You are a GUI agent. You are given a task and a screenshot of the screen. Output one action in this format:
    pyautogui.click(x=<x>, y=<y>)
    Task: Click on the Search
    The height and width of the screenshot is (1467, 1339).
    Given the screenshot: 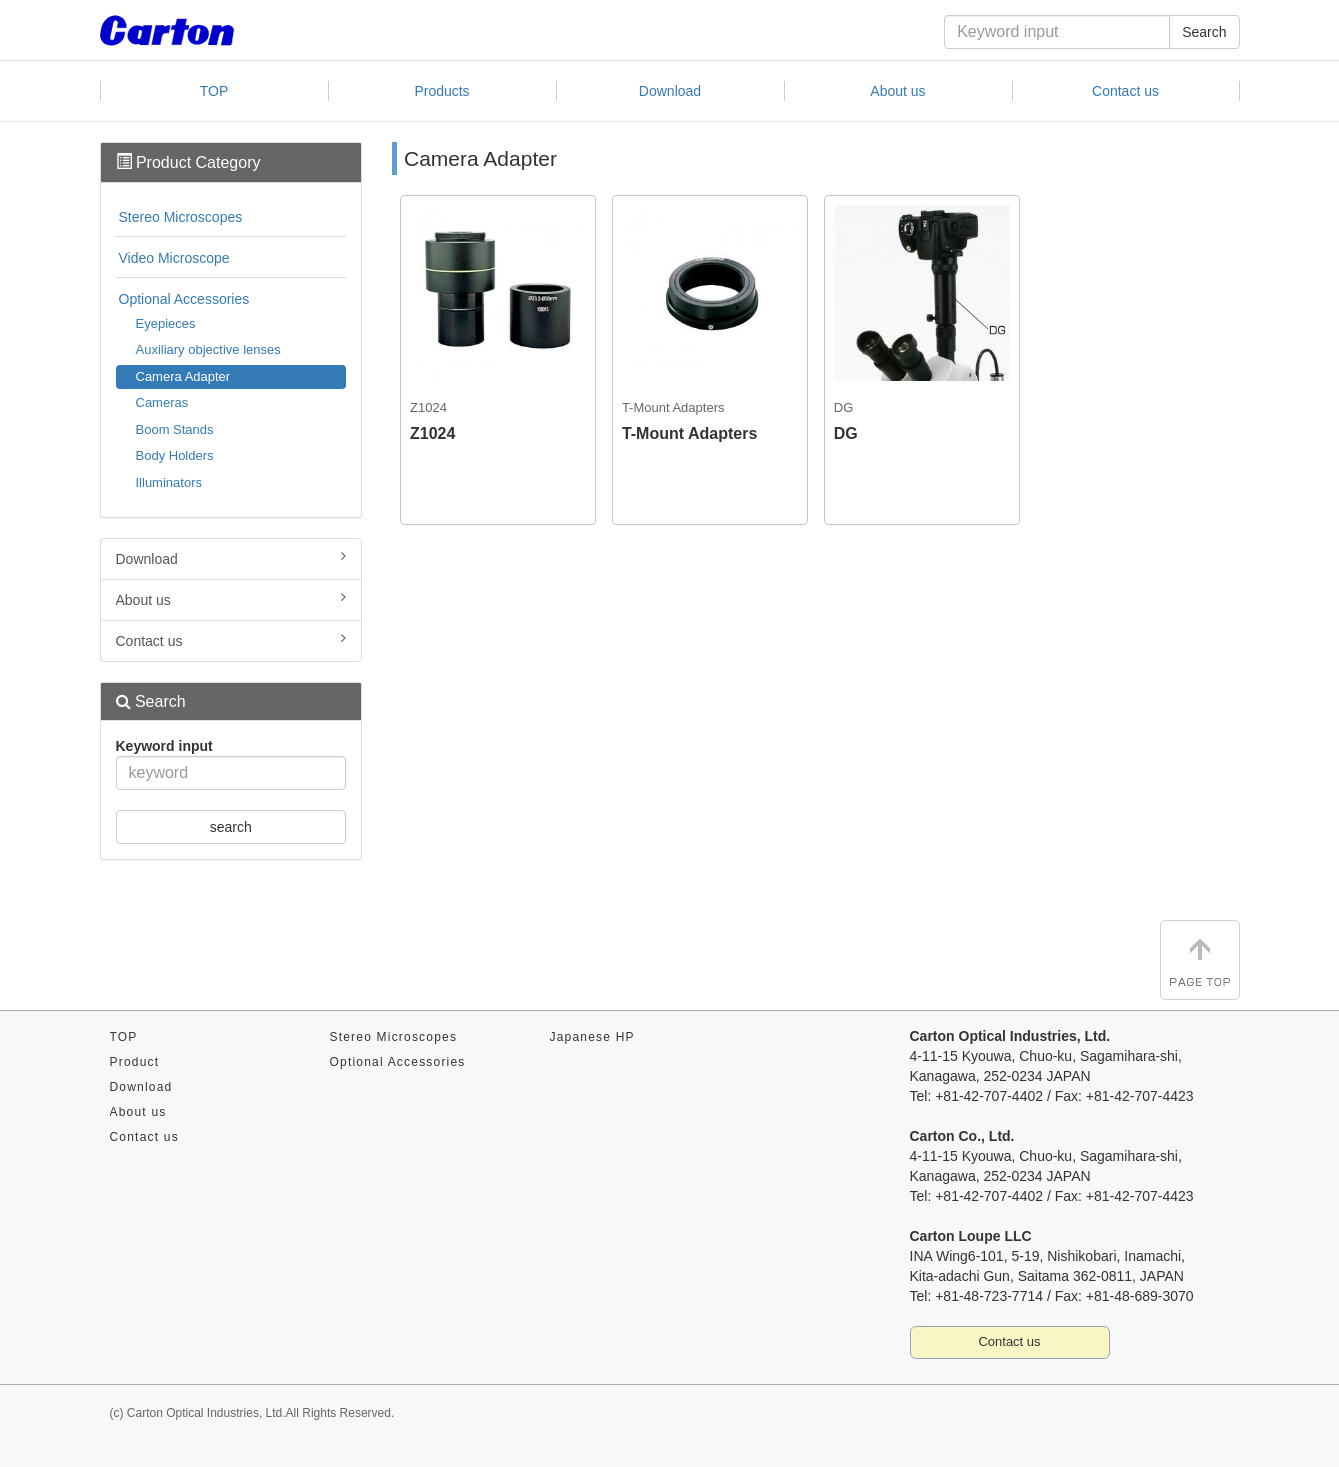 What is the action you would take?
    pyautogui.click(x=1204, y=32)
    